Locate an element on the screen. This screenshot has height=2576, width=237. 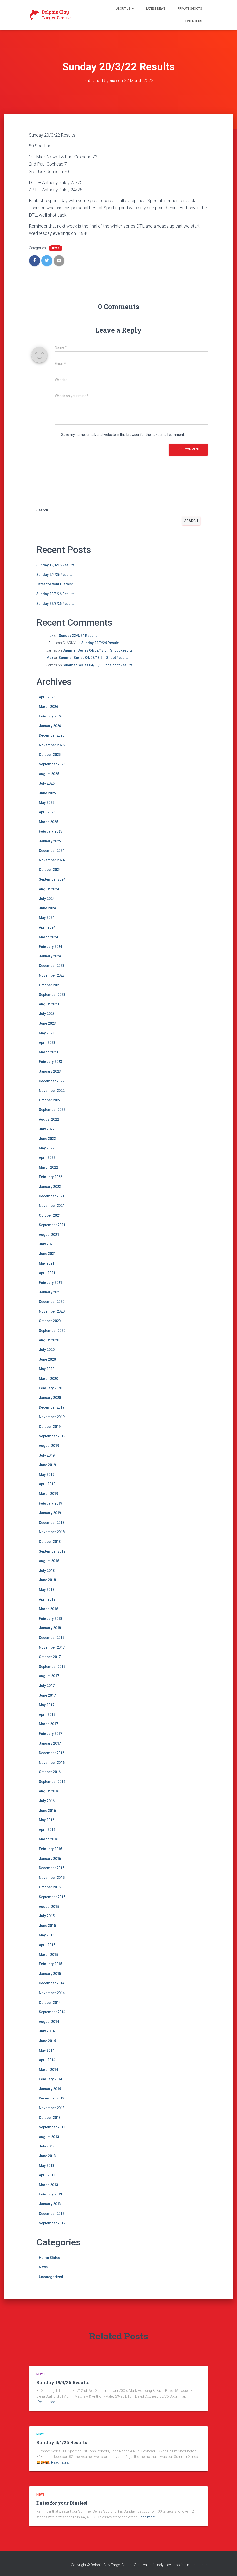
April 2013 is located at coordinates (47, 2175).